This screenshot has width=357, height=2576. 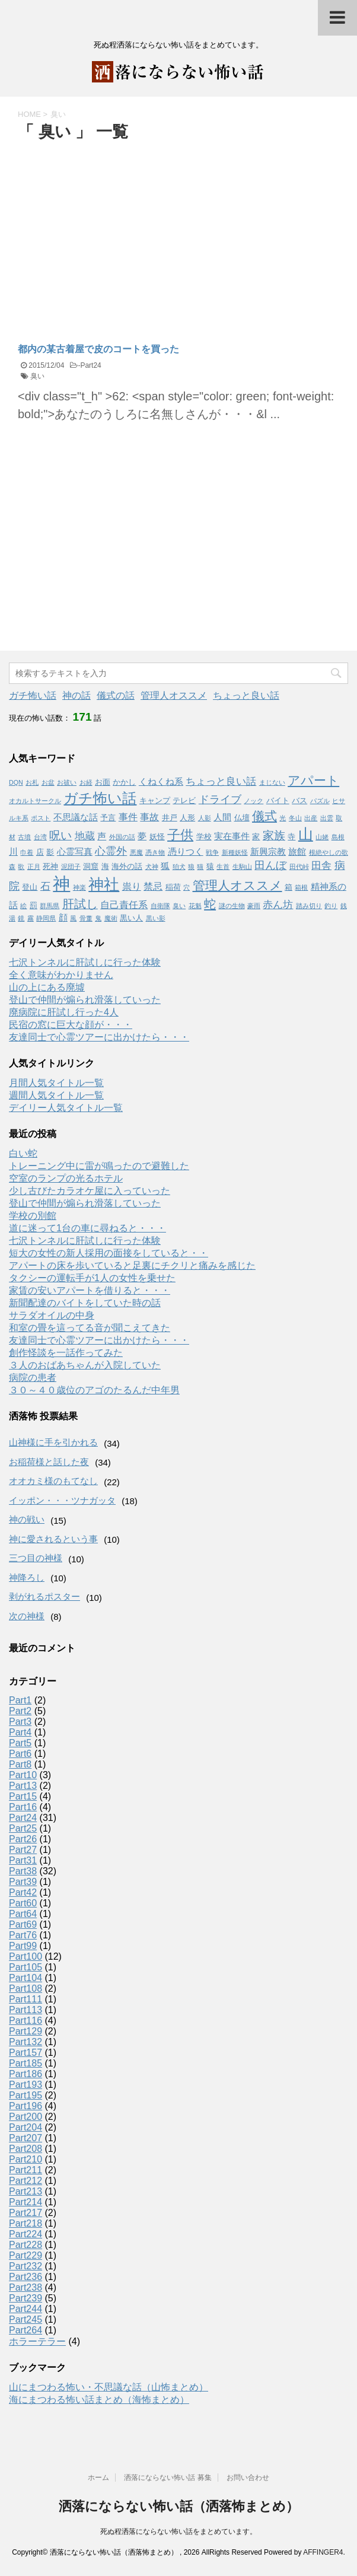 What do you see at coordinates (25, 1999) in the screenshot?
I see `Part111` at bounding box center [25, 1999].